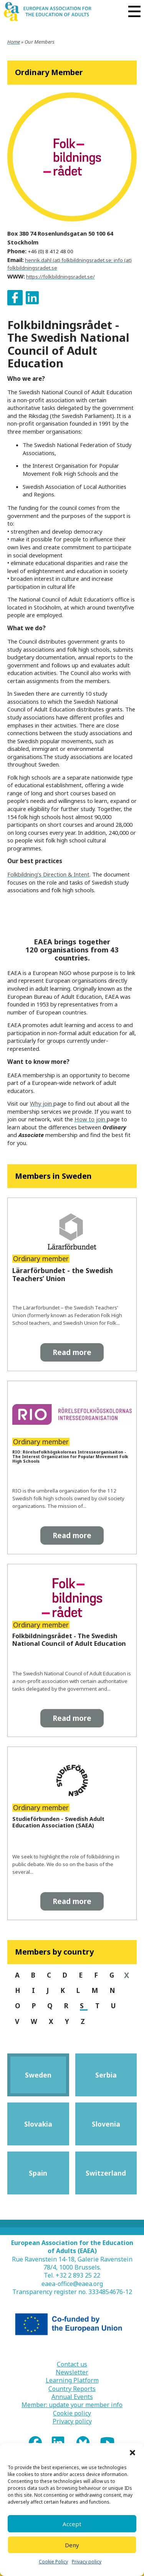  What do you see at coordinates (60, 276) in the screenshot?
I see `https://folkbildningsradet.se/` at bounding box center [60, 276].